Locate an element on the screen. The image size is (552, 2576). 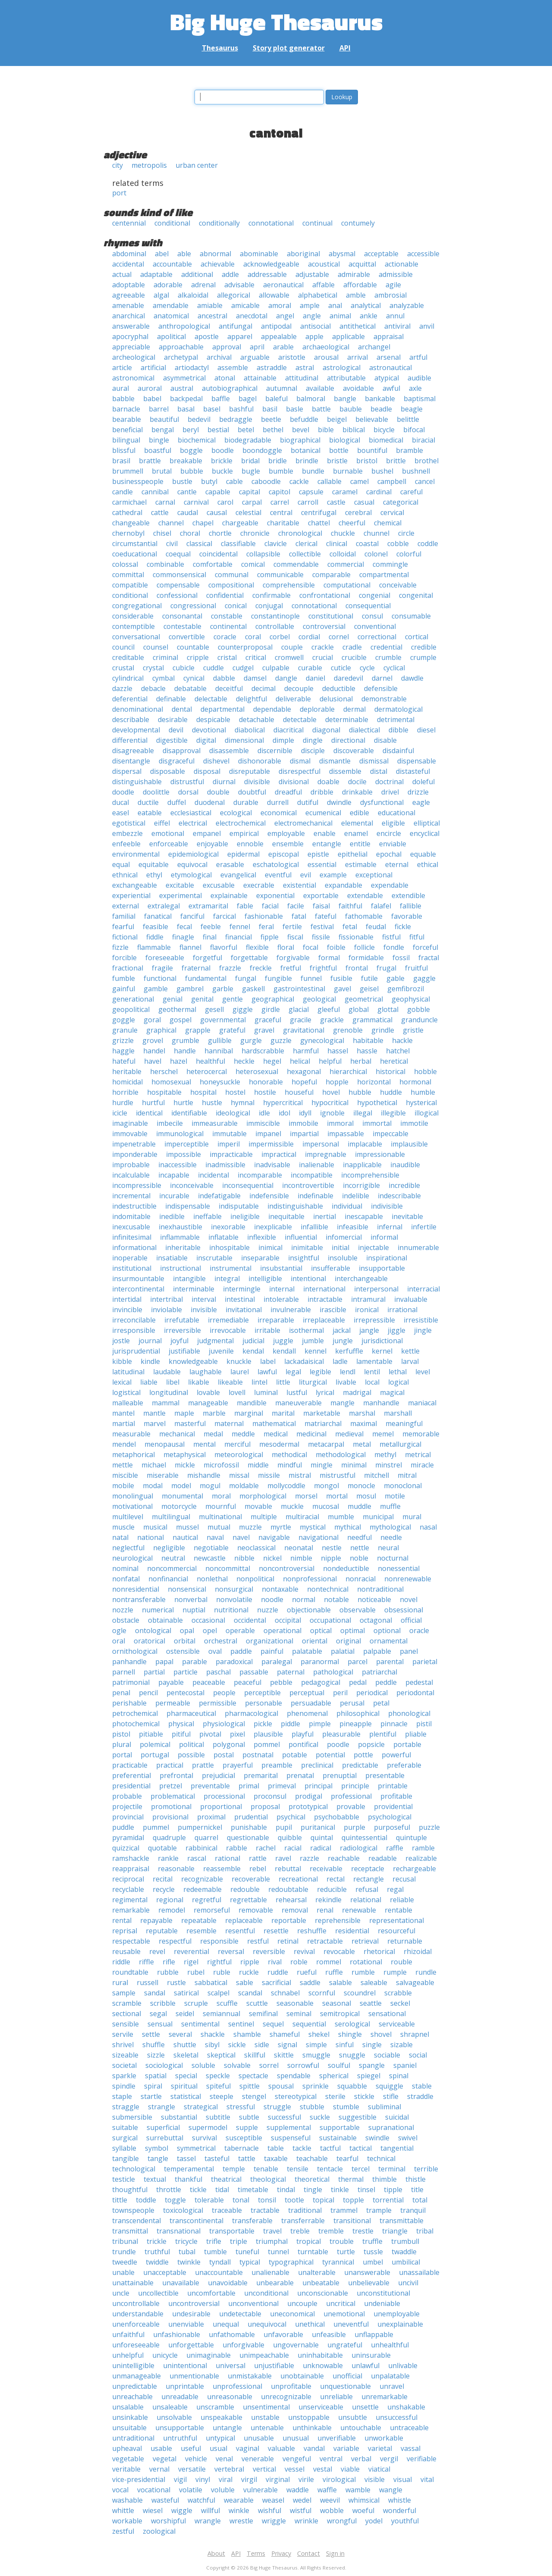
sparkle is located at coordinates (124, 2075).